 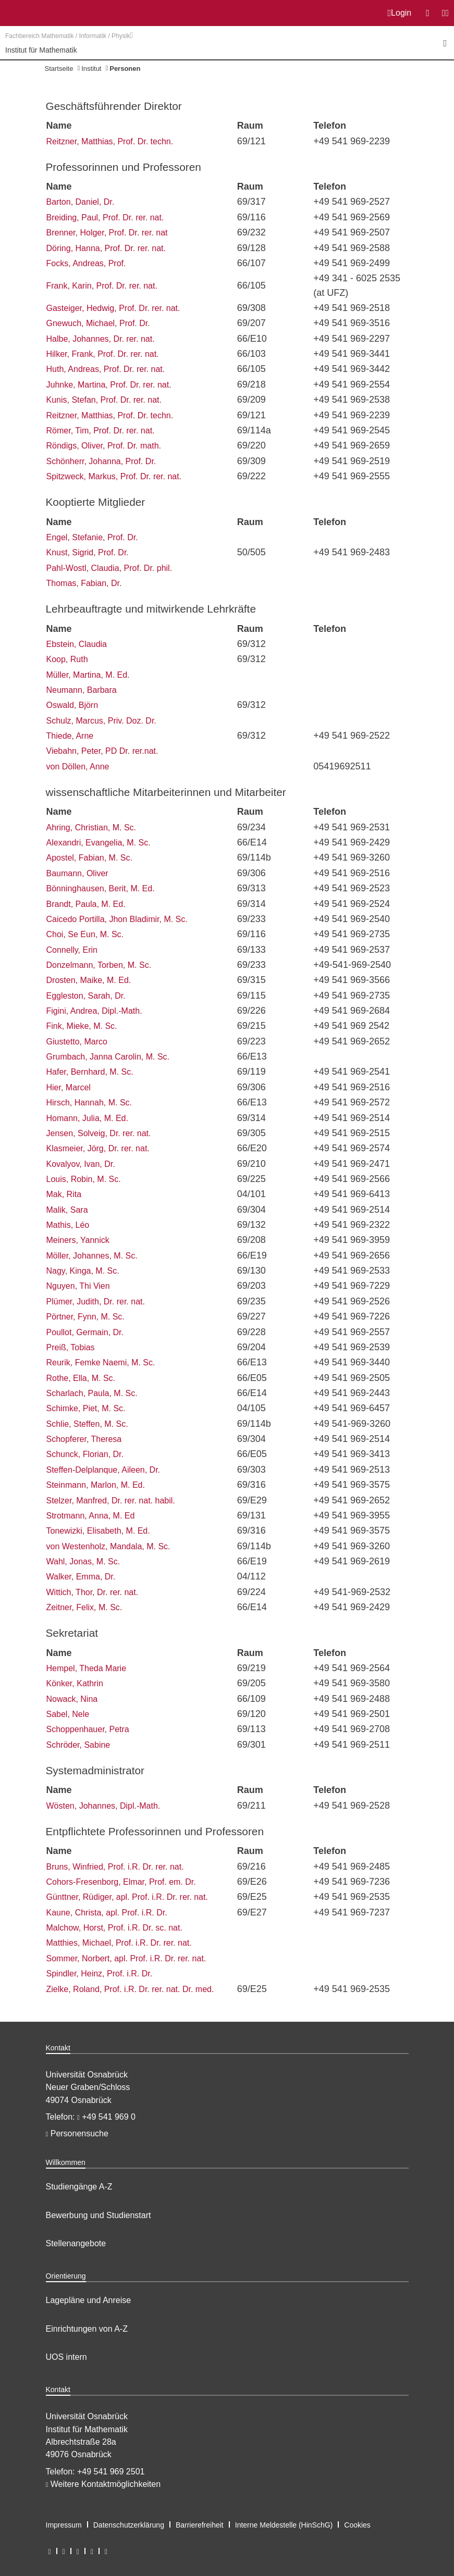 What do you see at coordinates (103, 1805) in the screenshot?
I see `Wösten, Johannes, Dipl.-Math.` at bounding box center [103, 1805].